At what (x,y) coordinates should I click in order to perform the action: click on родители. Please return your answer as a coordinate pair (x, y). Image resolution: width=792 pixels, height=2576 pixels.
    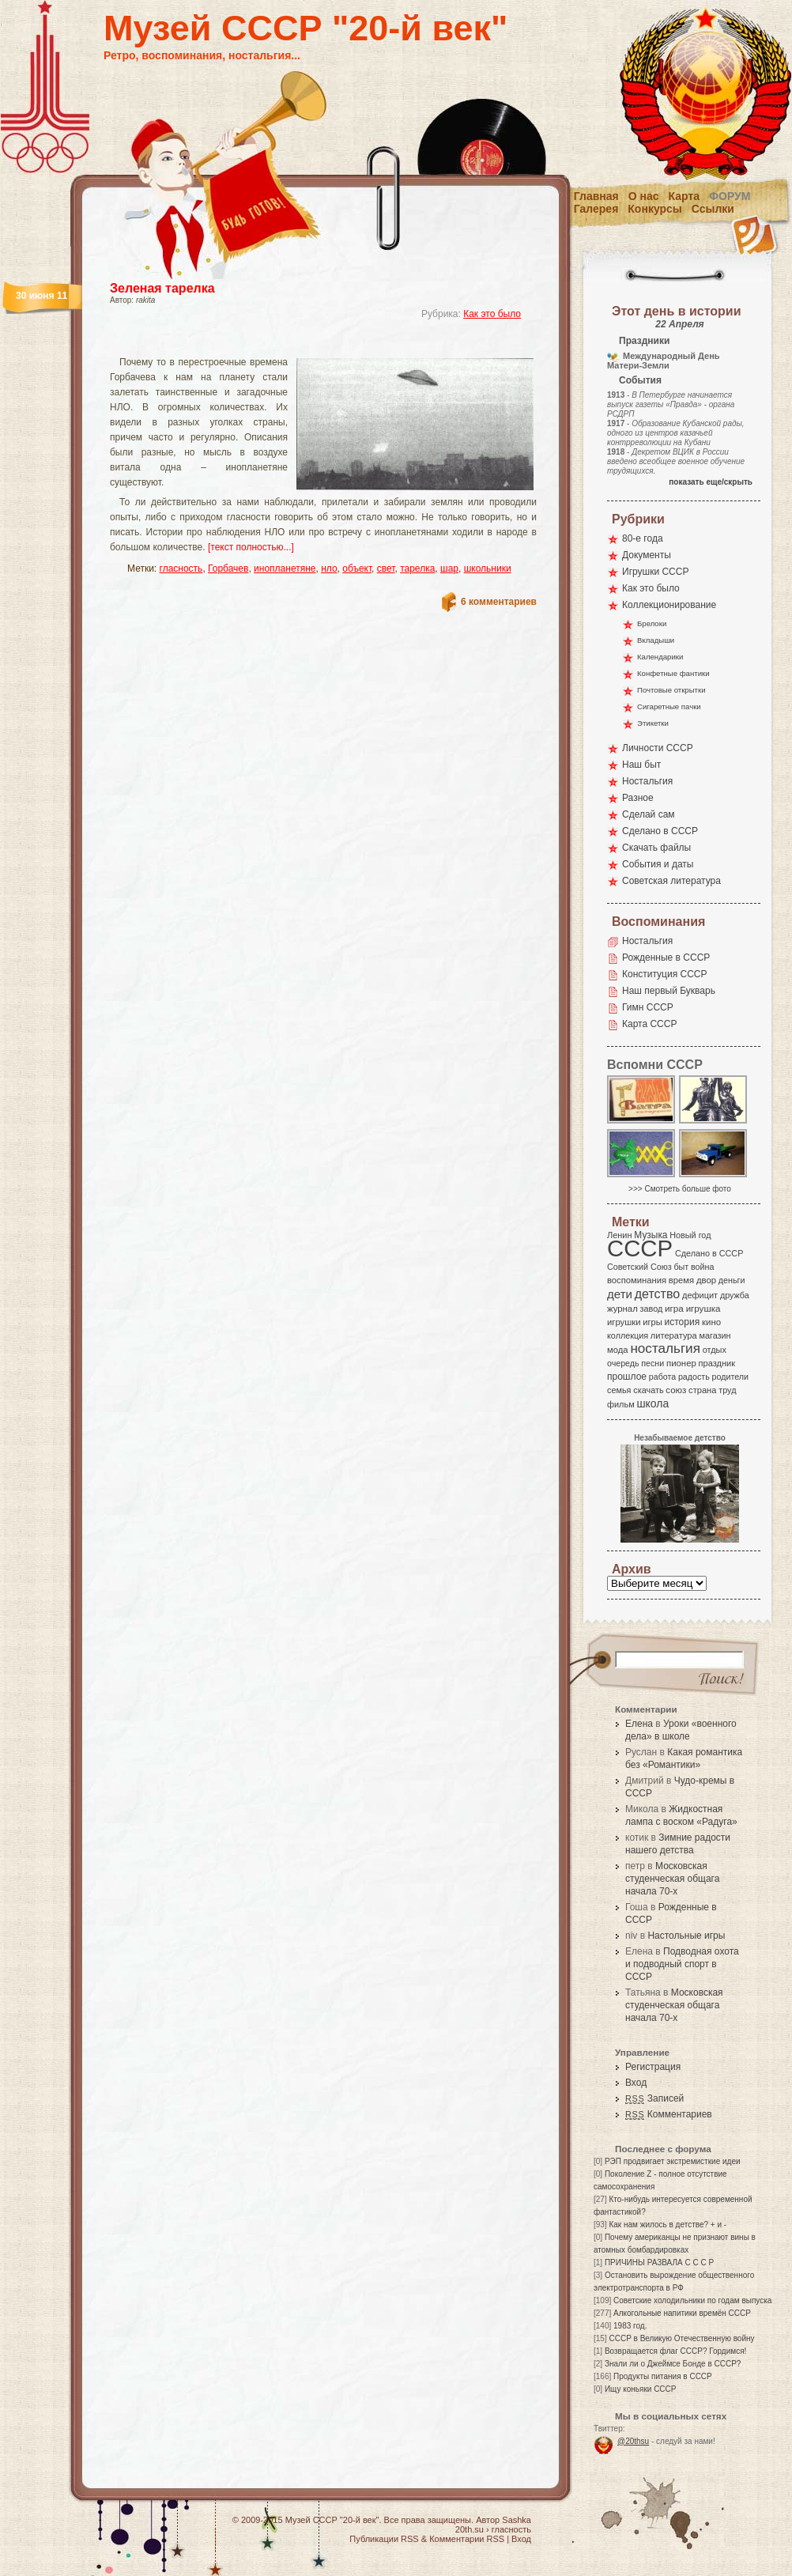
    Looking at the image, I should click on (730, 1376).